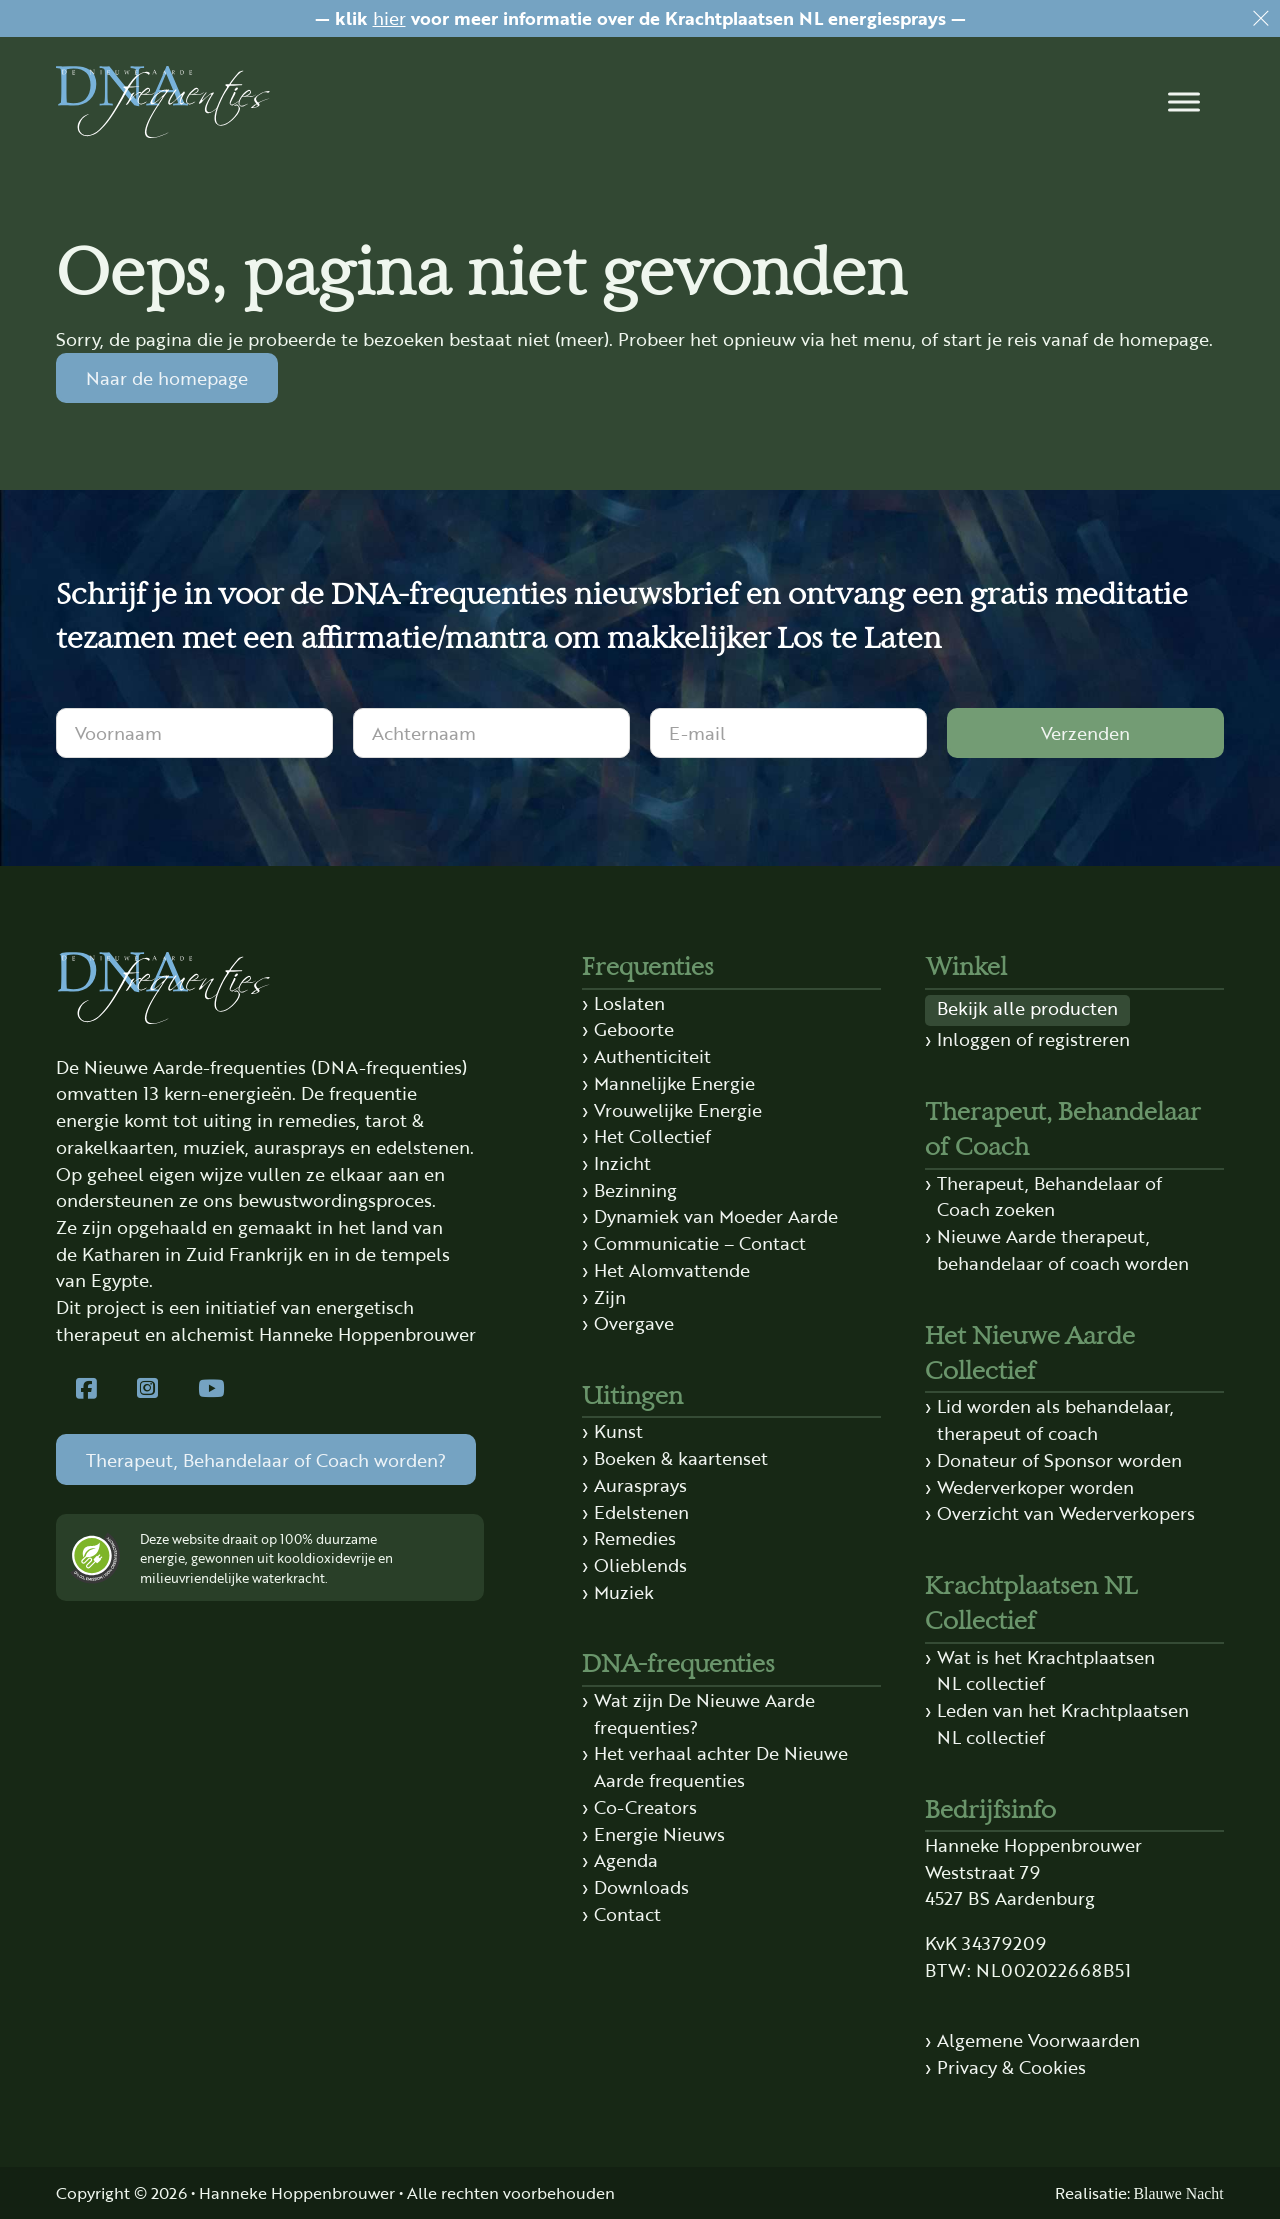 This screenshot has height=2219, width=1280. What do you see at coordinates (652, 1055) in the screenshot?
I see `Authenticiteit` at bounding box center [652, 1055].